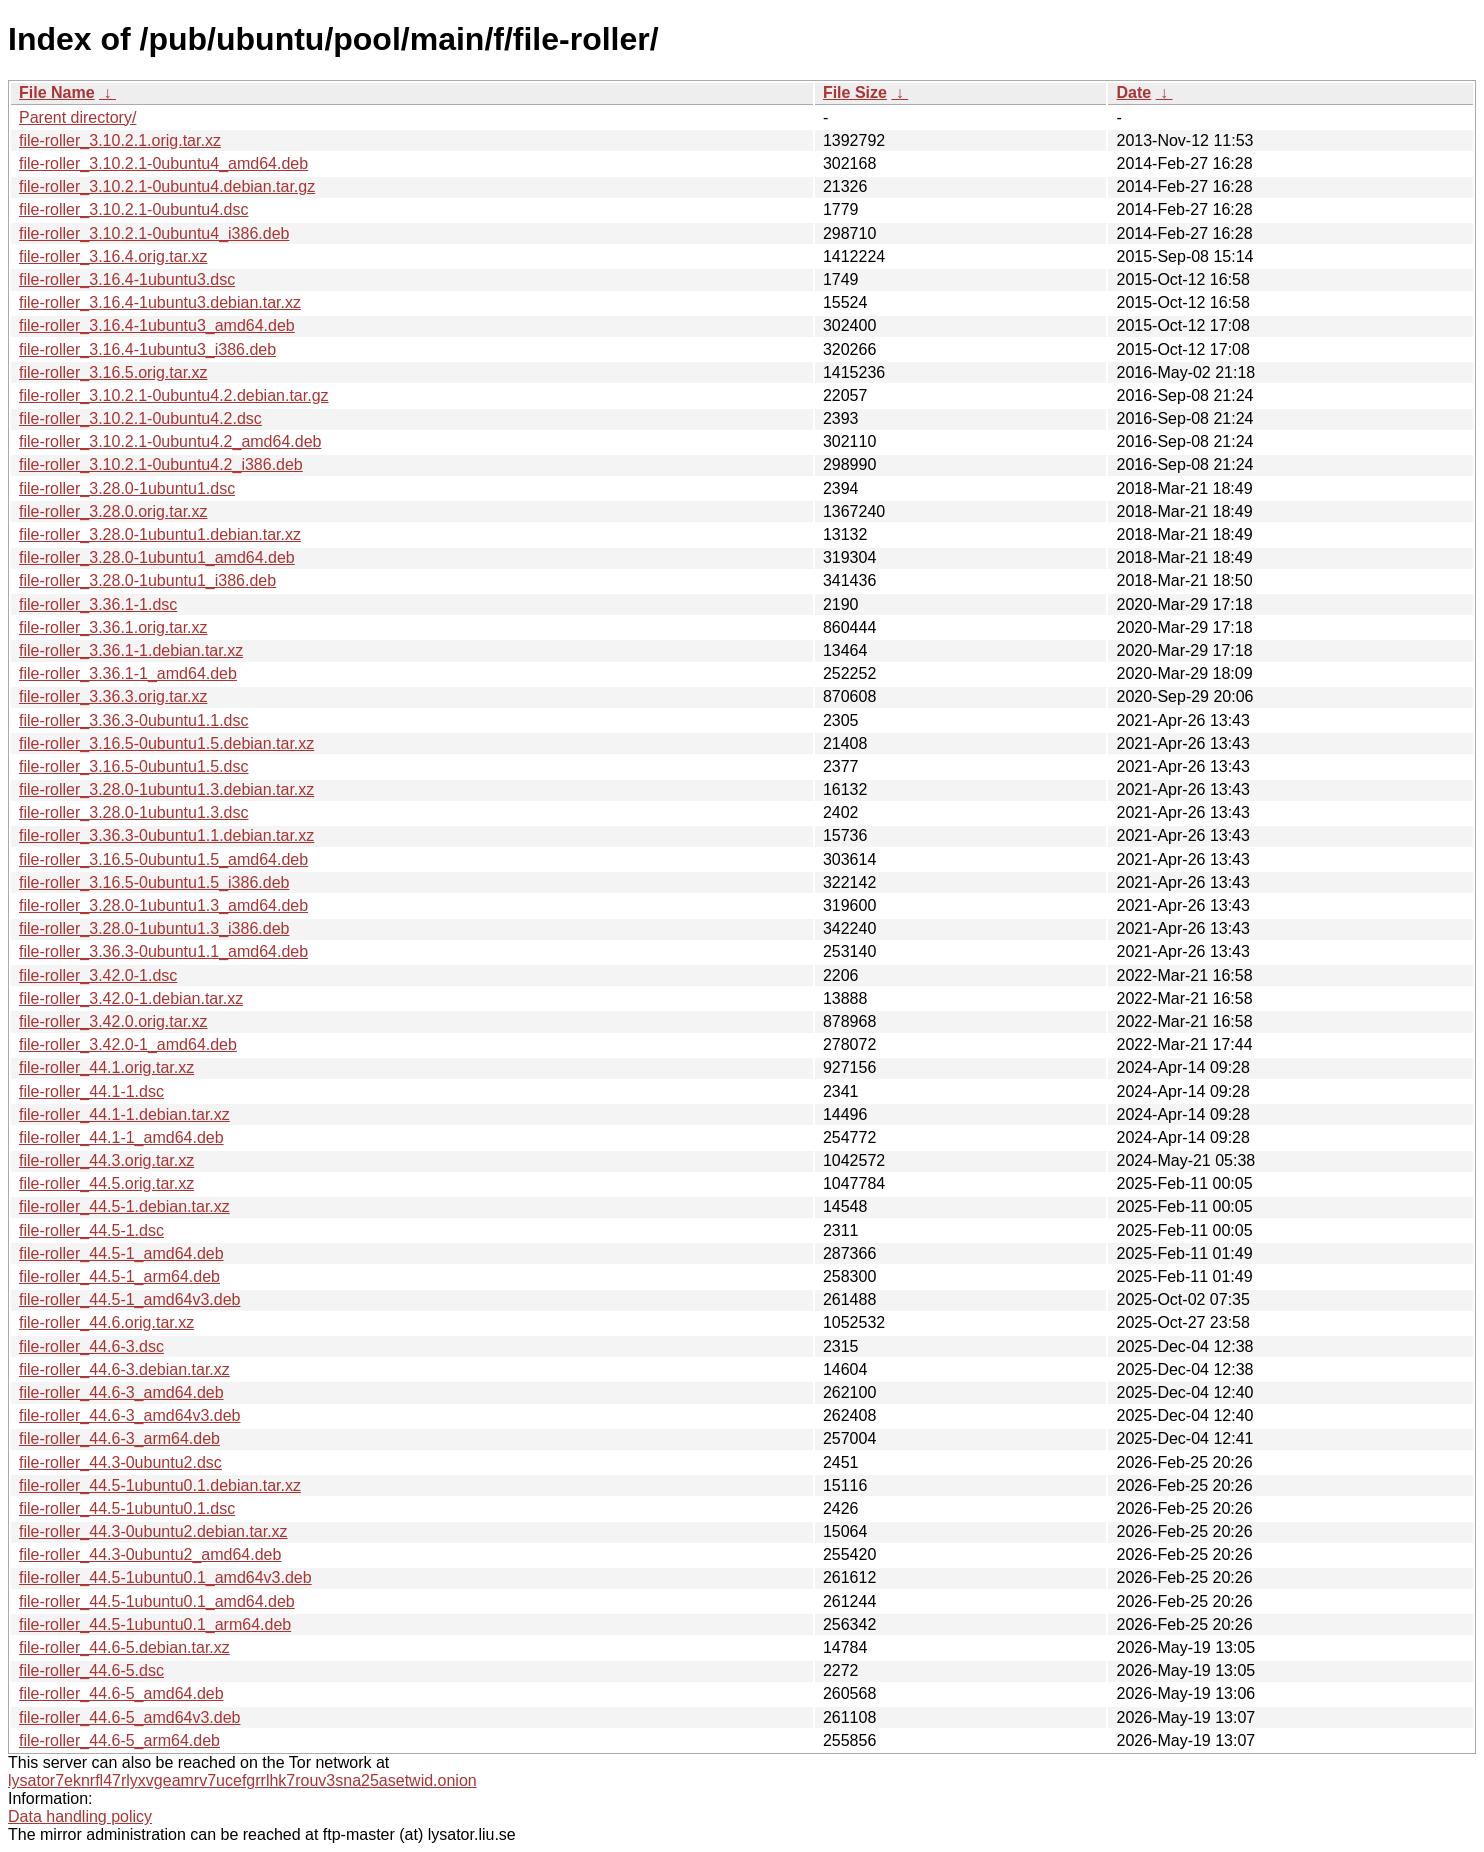  Describe the element at coordinates (133, 720) in the screenshot. I see `file-roller_3.36.3-0ubuntu1.1.dsc` at that location.